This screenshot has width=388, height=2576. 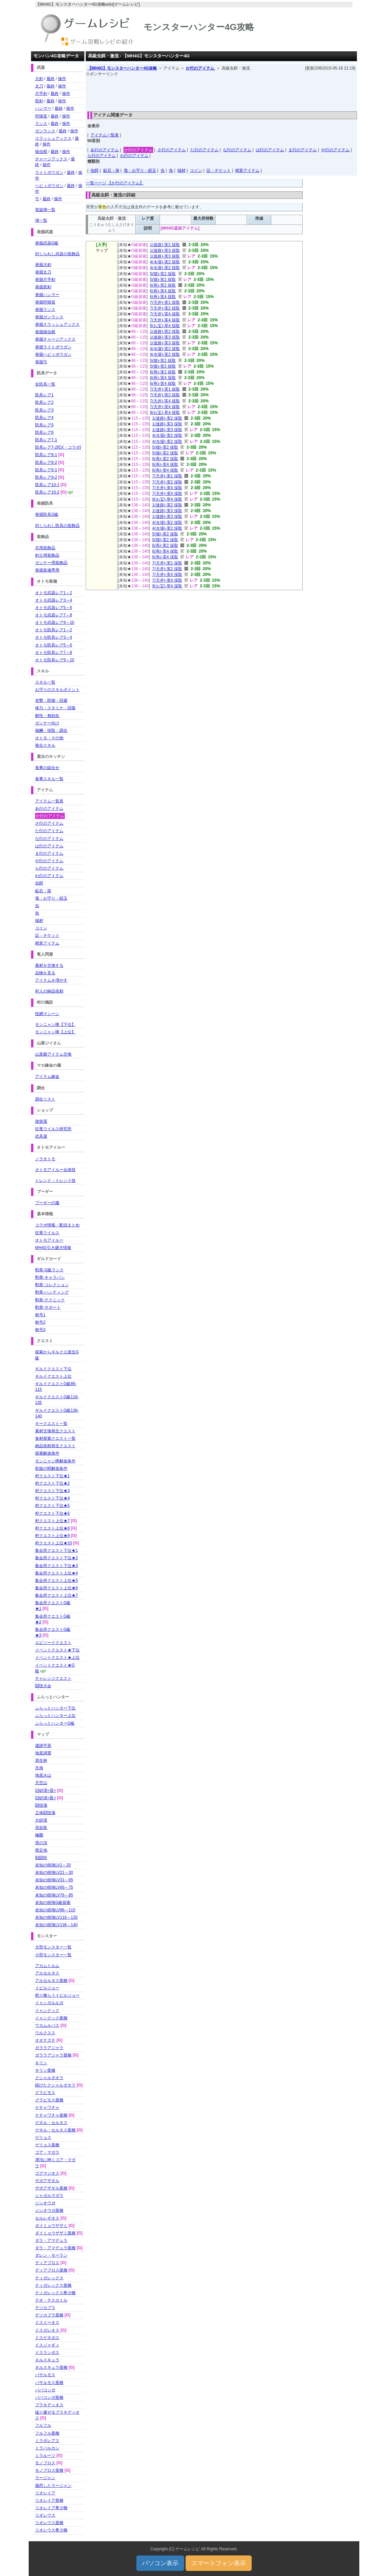 What do you see at coordinates (49, 2047) in the screenshot?
I see `ガララアジャラ` at bounding box center [49, 2047].